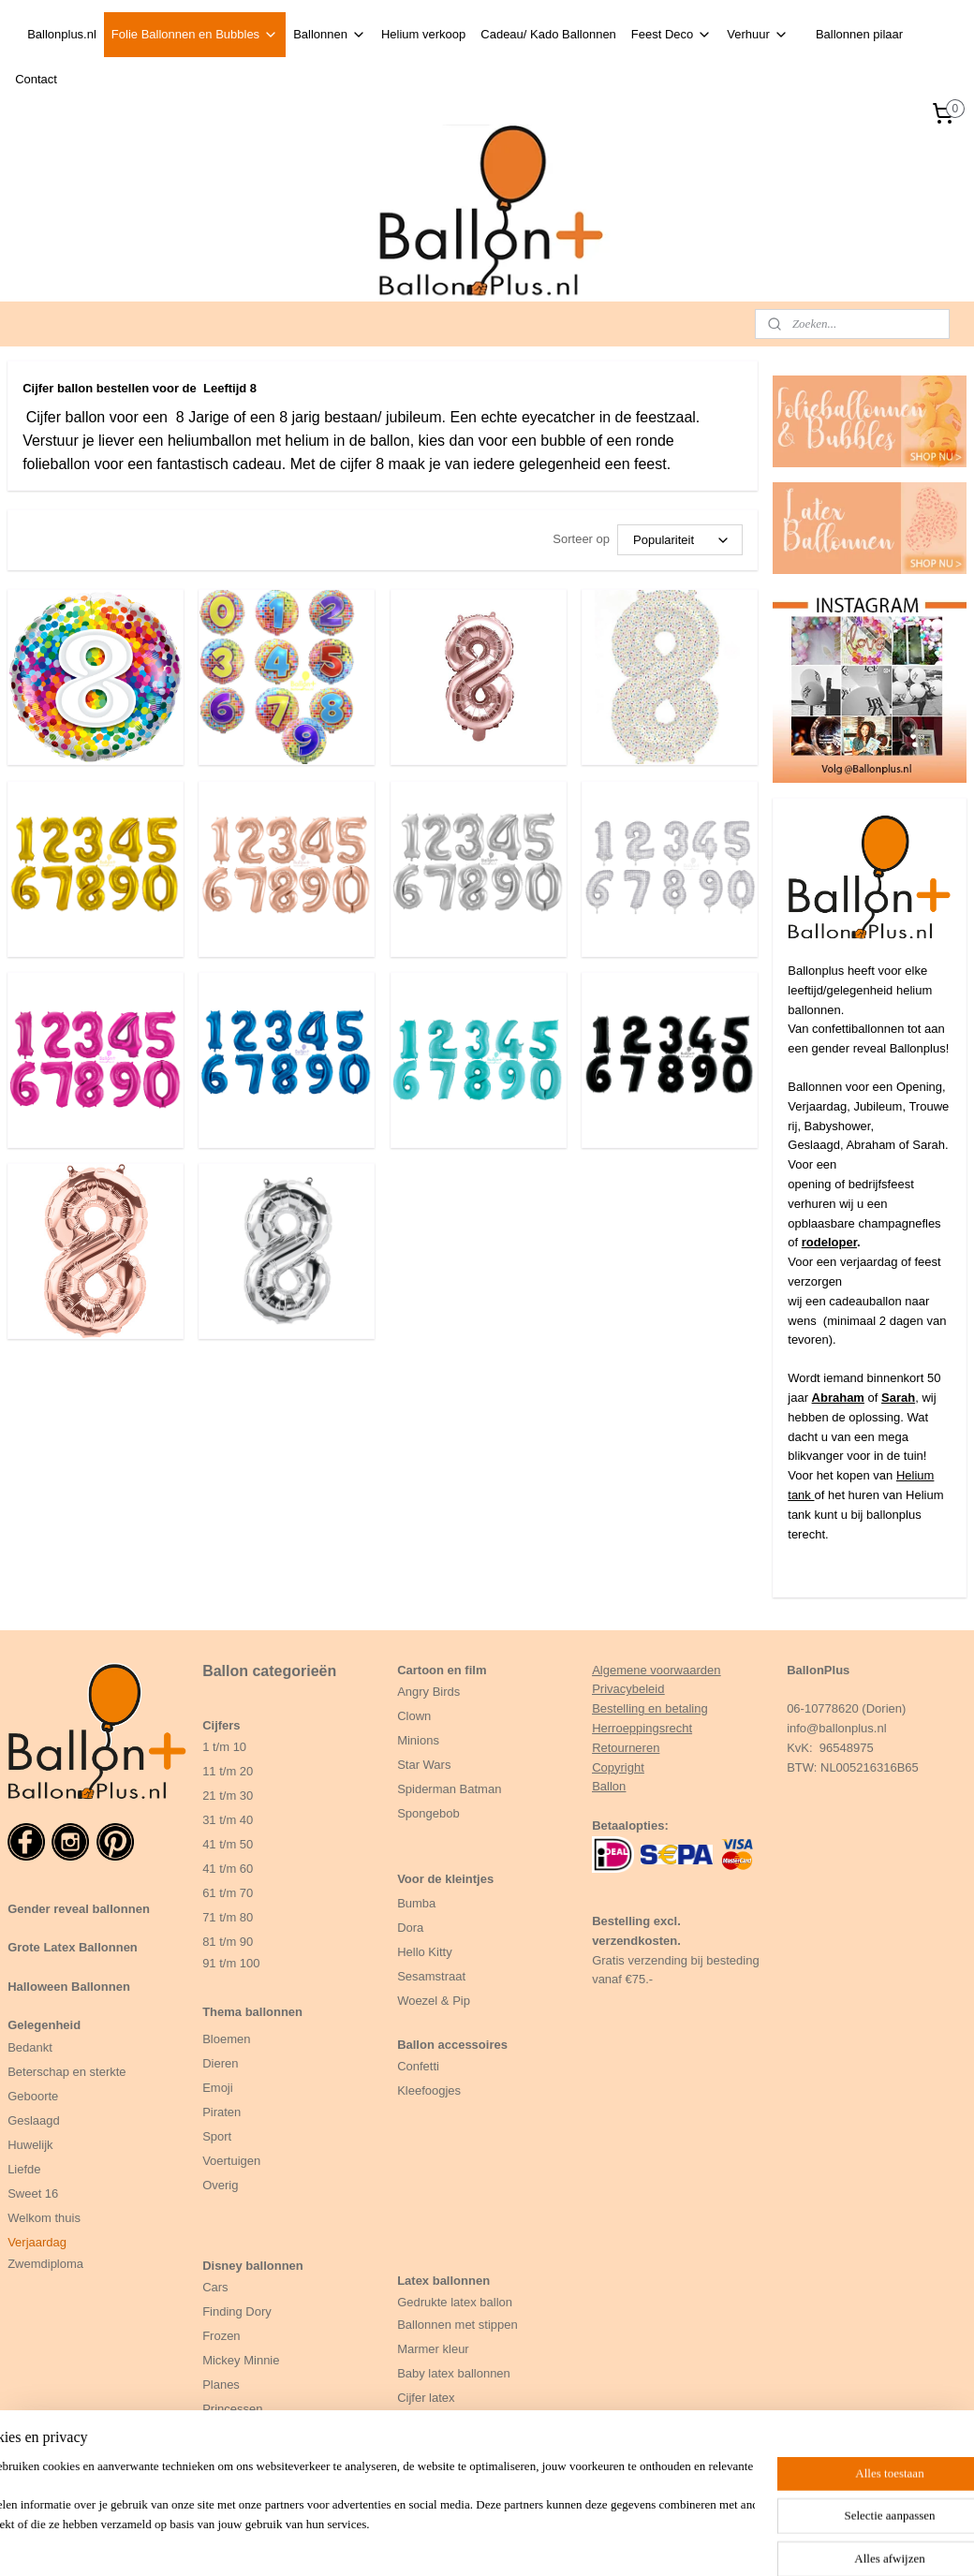 Image resolution: width=974 pixels, height=2576 pixels. I want to click on Welkom thuis, so click(44, 2218).